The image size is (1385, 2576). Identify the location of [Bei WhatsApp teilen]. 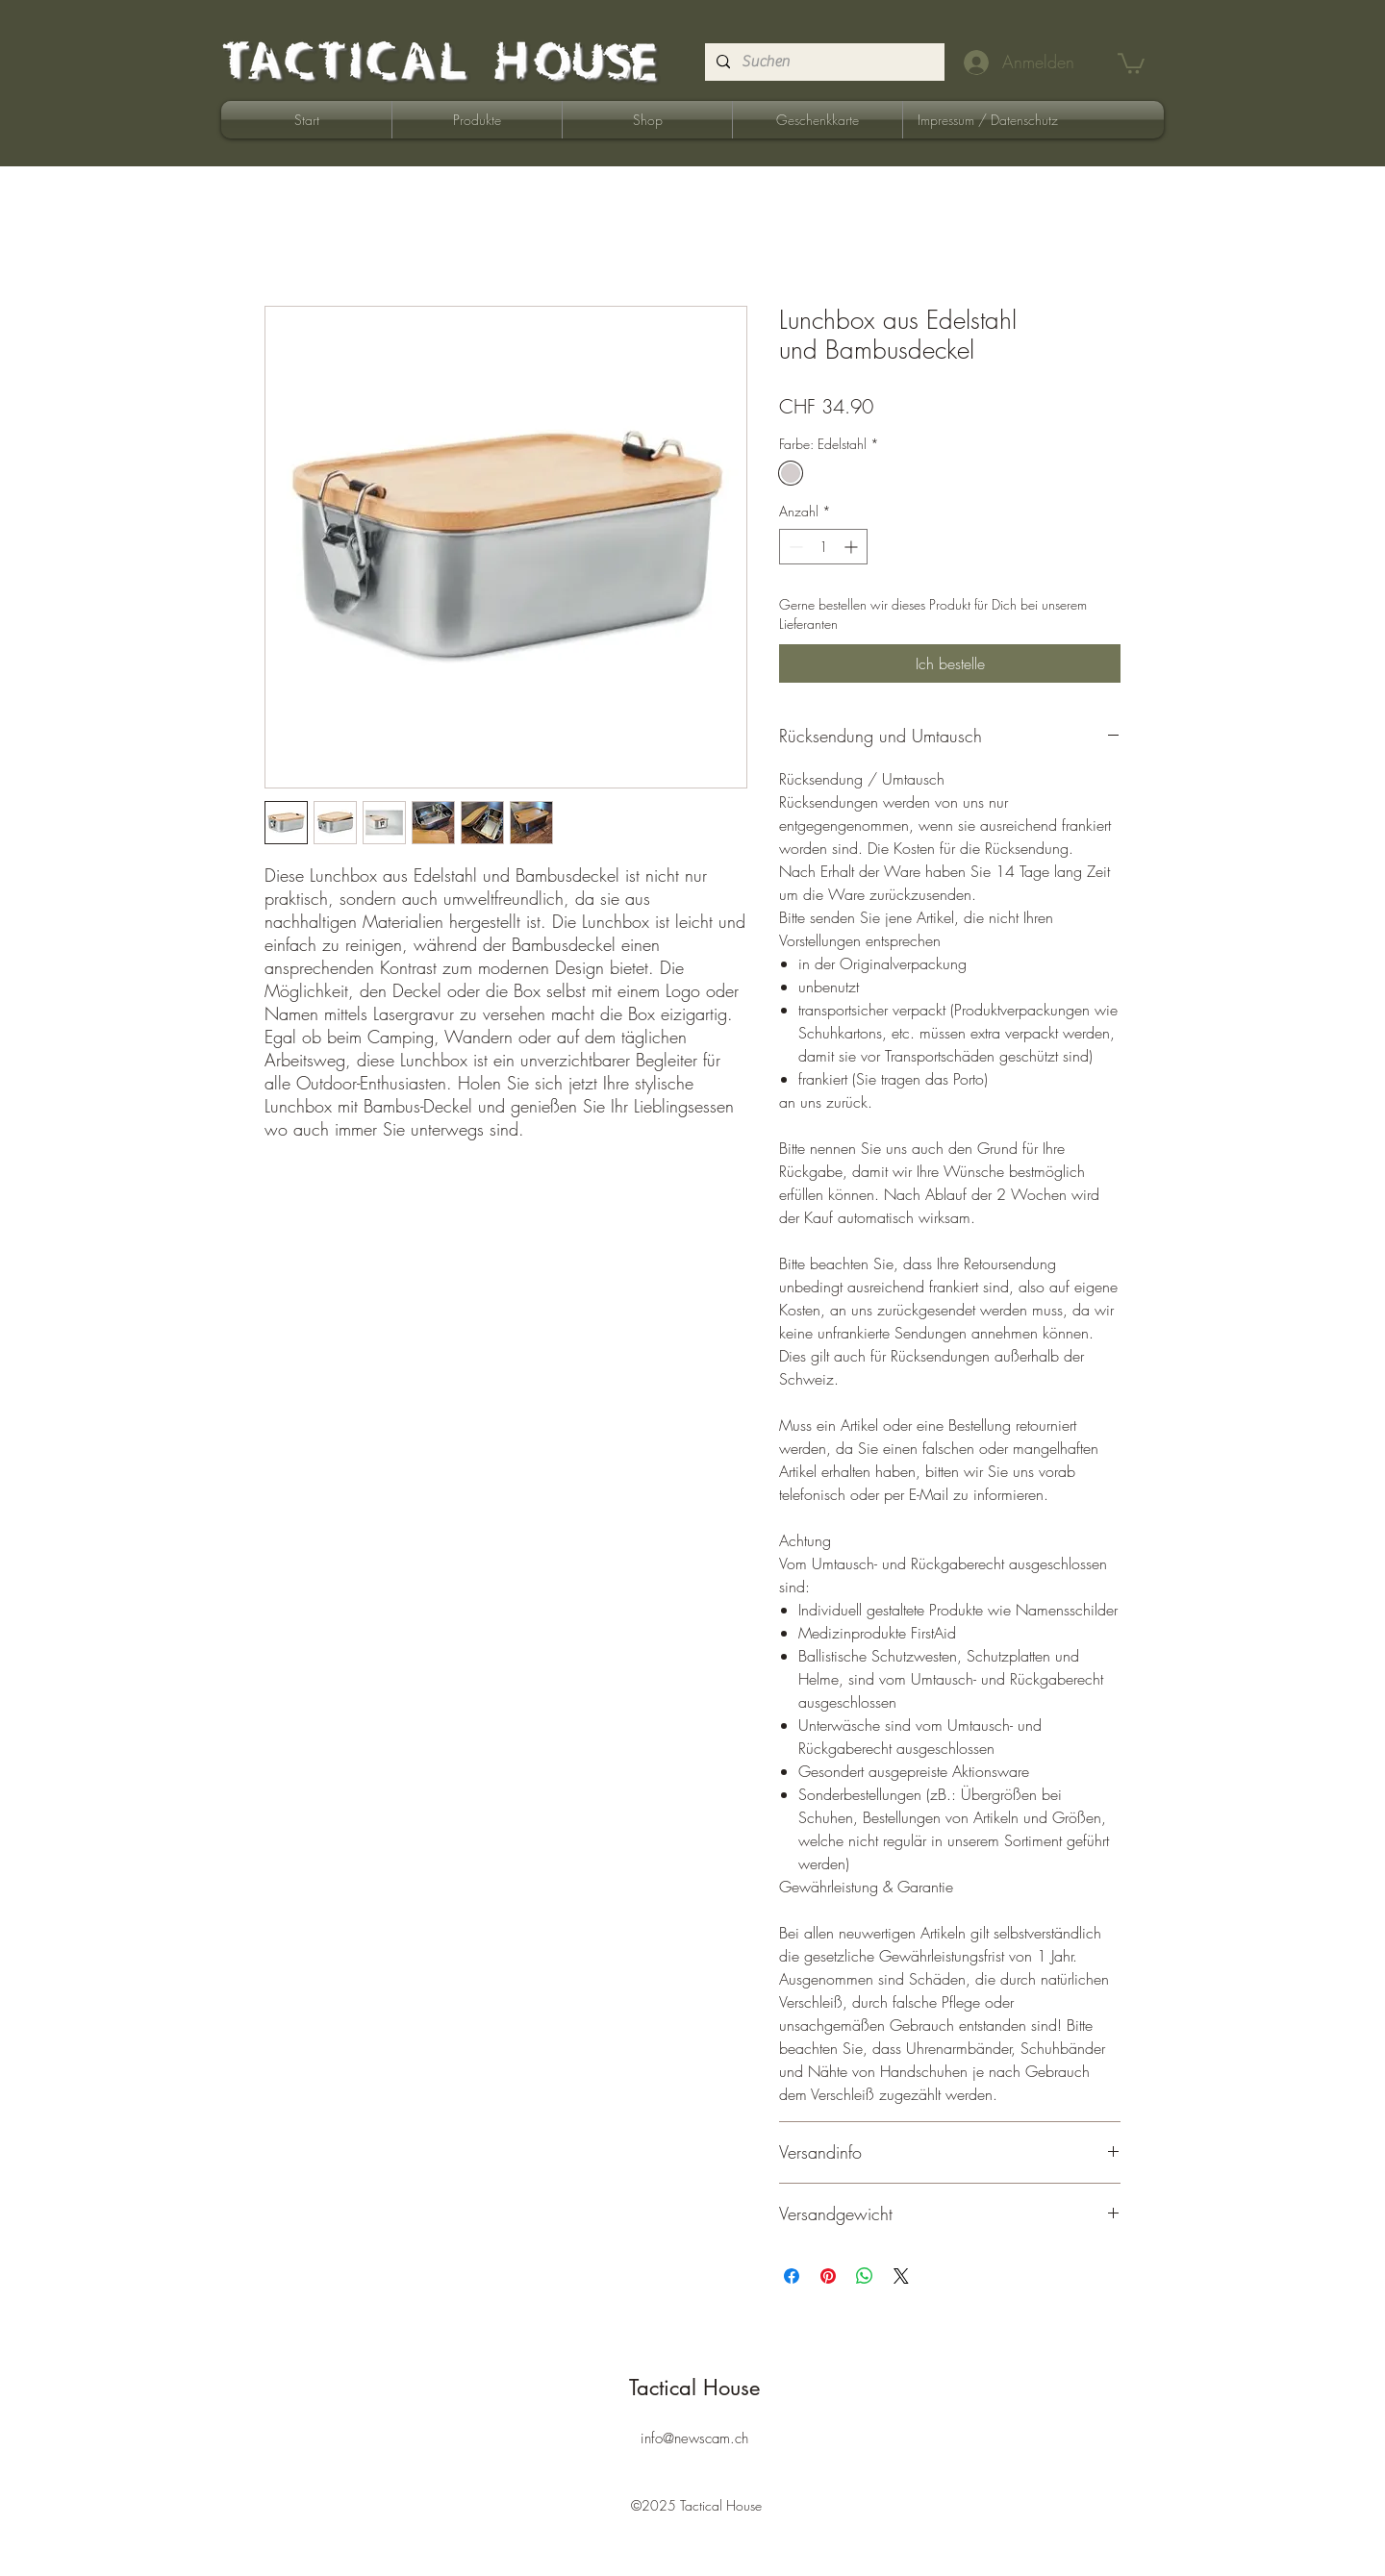
(864, 2276).